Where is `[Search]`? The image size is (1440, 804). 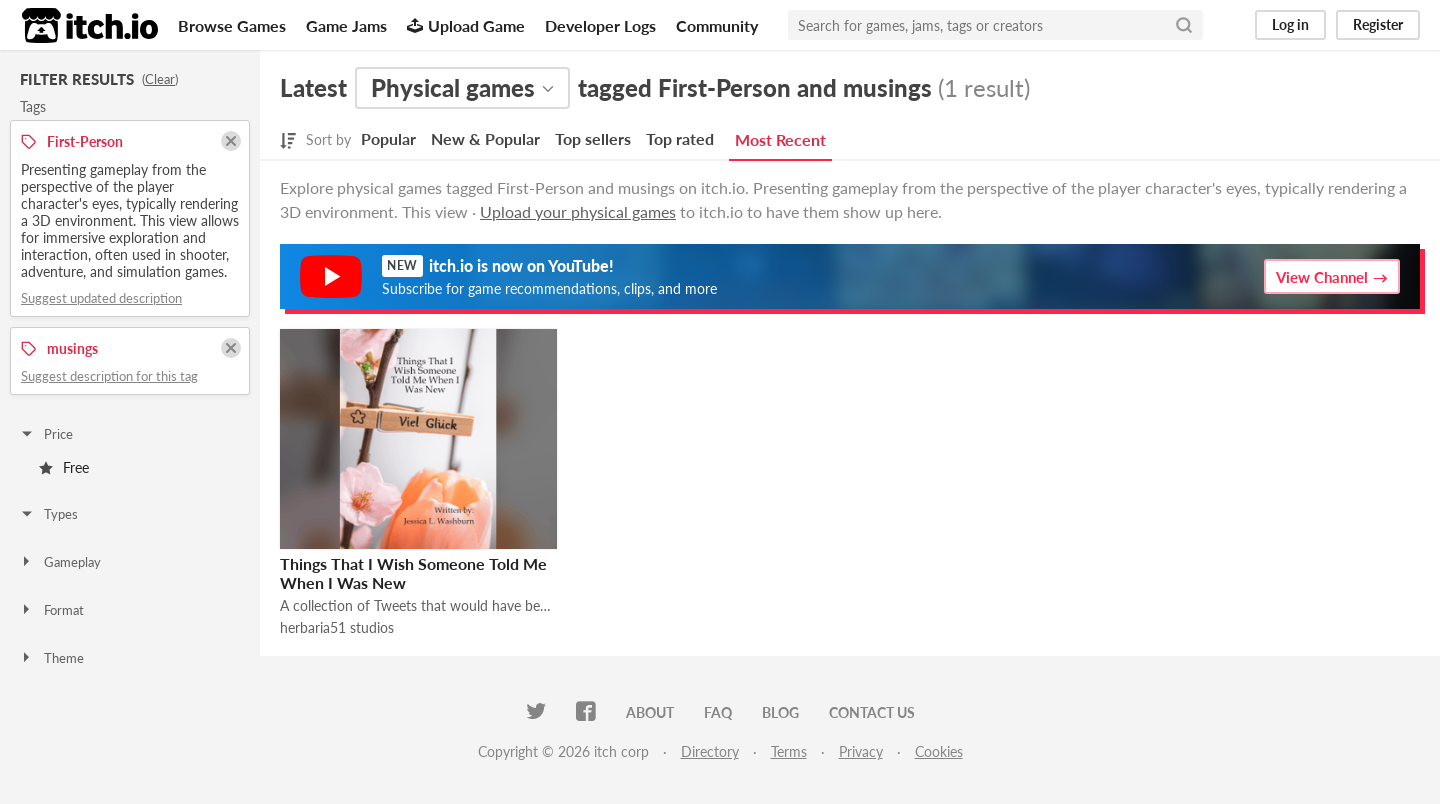
[Search] is located at coordinates (1184, 25).